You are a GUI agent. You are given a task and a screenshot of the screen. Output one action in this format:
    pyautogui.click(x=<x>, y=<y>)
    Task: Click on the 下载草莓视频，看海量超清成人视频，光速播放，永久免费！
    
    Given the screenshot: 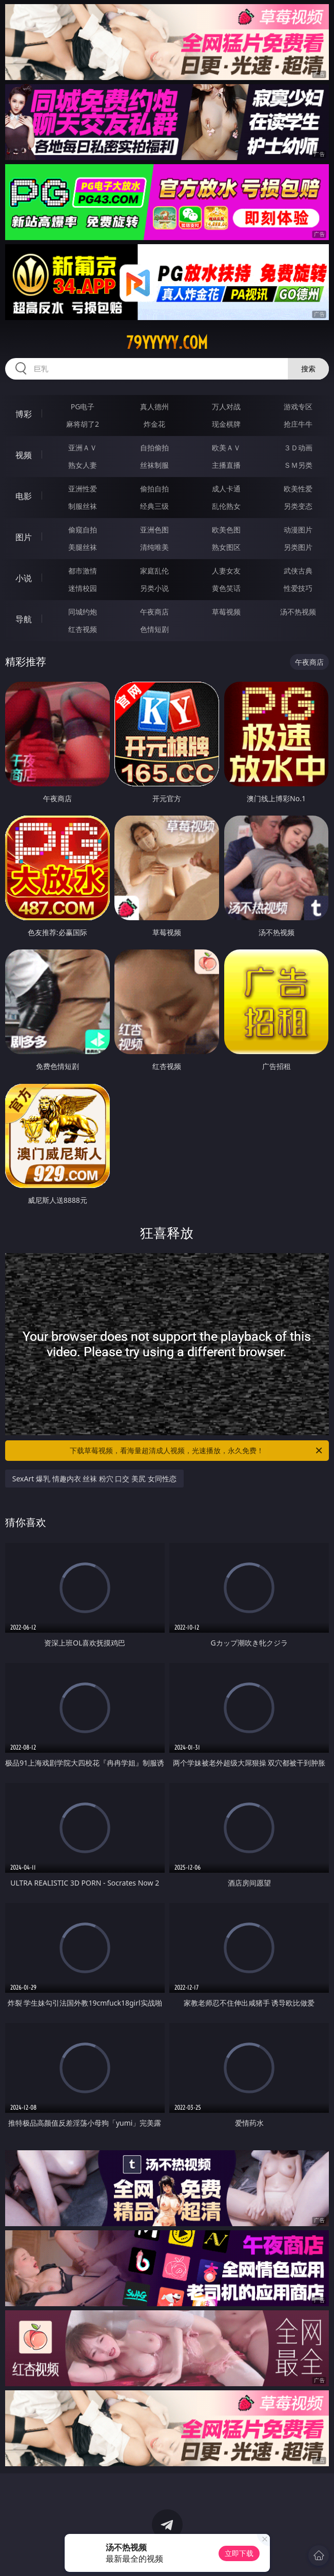 What is the action you would take?
    pyautogui.click(x=197, y=1450)
    